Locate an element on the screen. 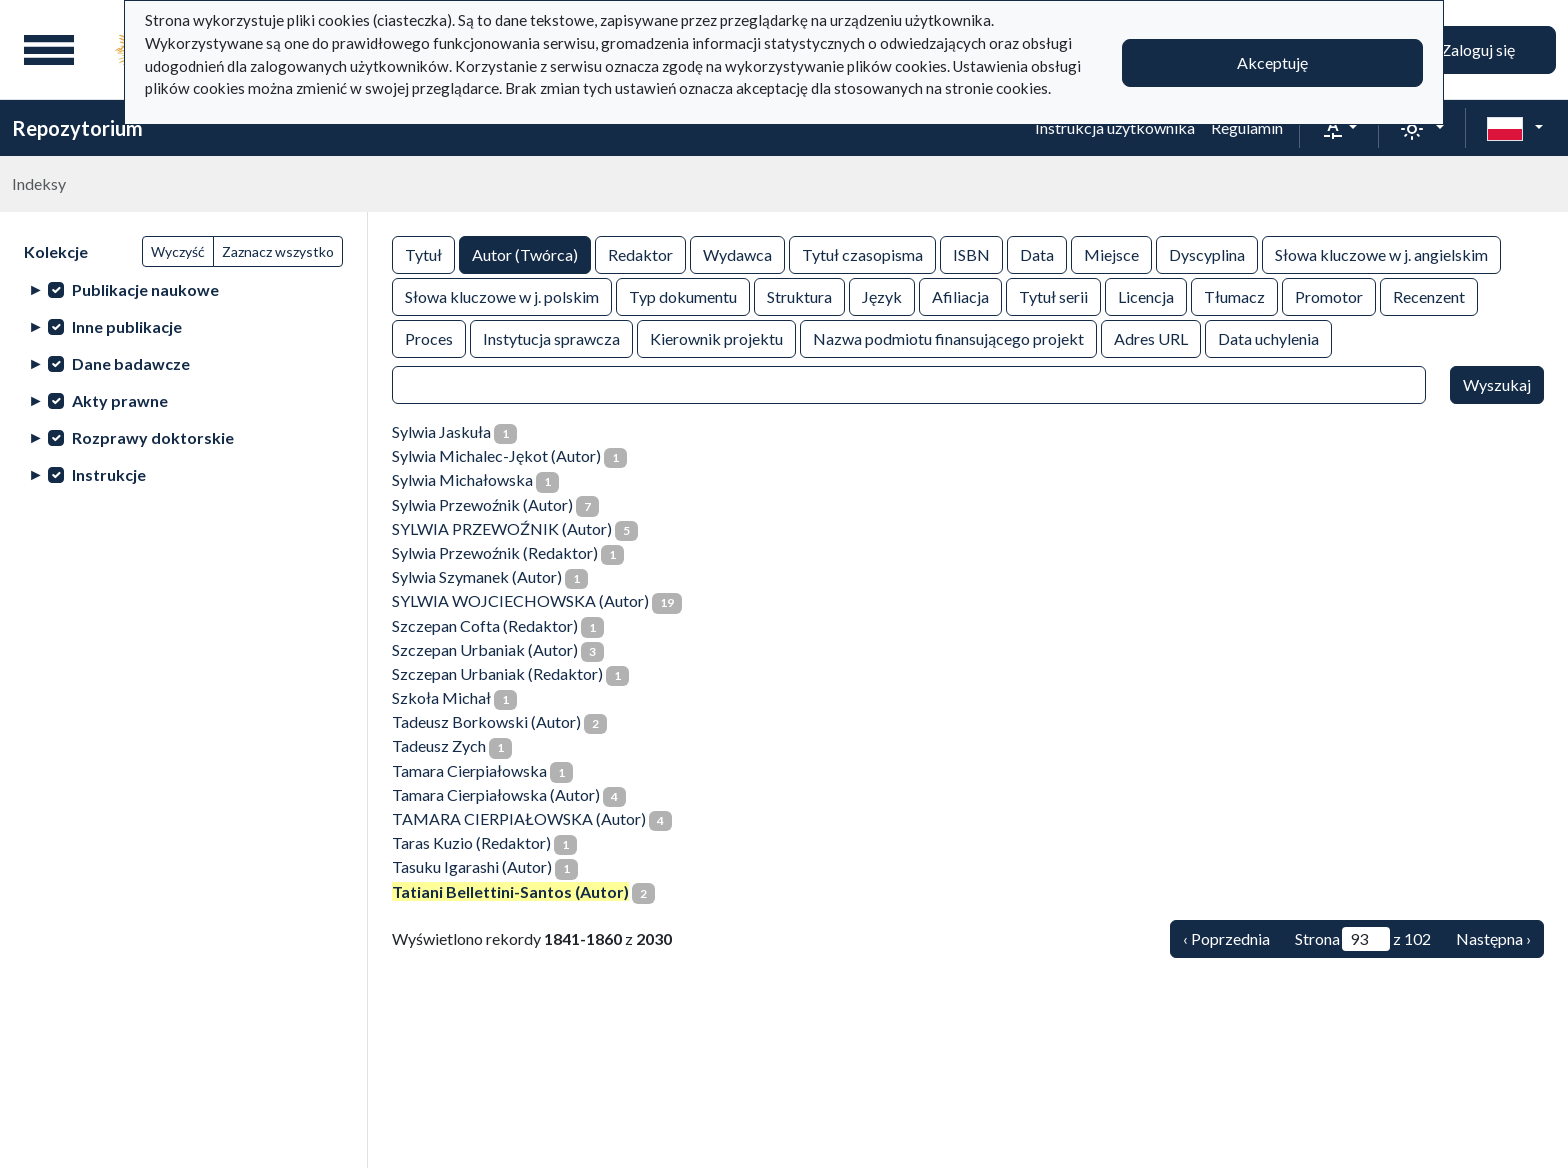 The image size is (1568, 1168). SYLWIA WOJCIECHOWSKA (Autor) is located at coordinates (520, 600).